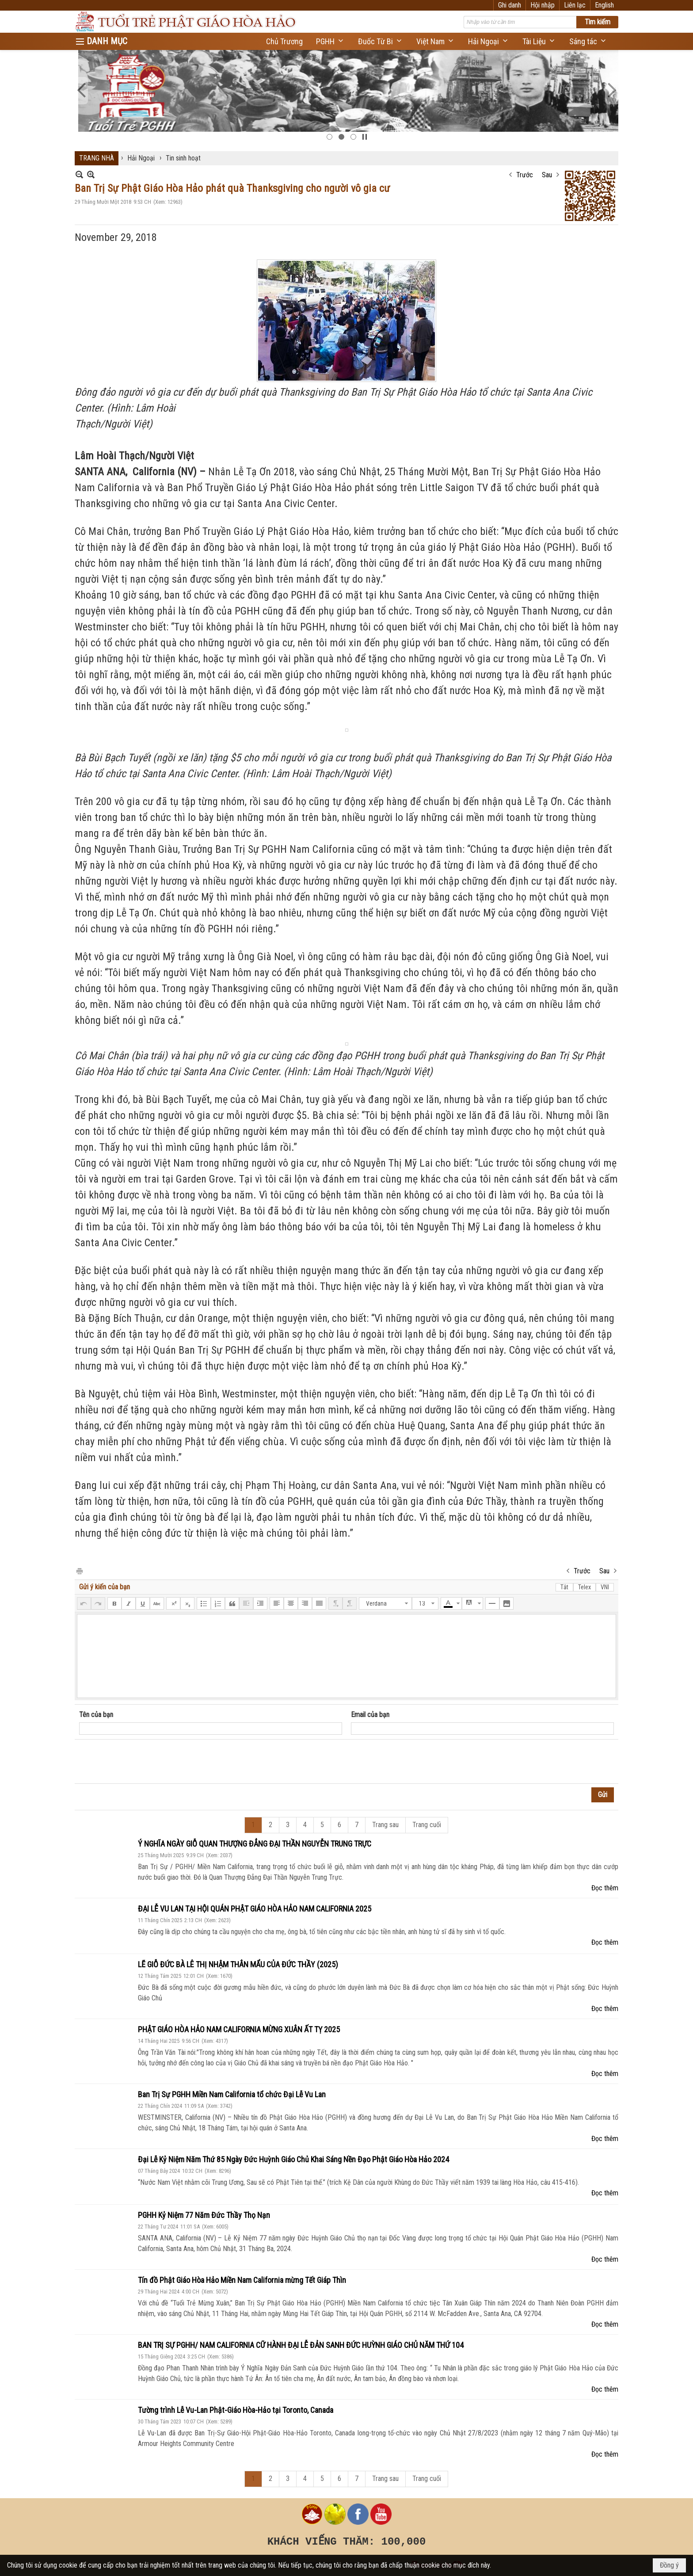  What do you see at coordinates (547, 175) in the screenshot?
I see `Sau` at bounding box center [547, 175].